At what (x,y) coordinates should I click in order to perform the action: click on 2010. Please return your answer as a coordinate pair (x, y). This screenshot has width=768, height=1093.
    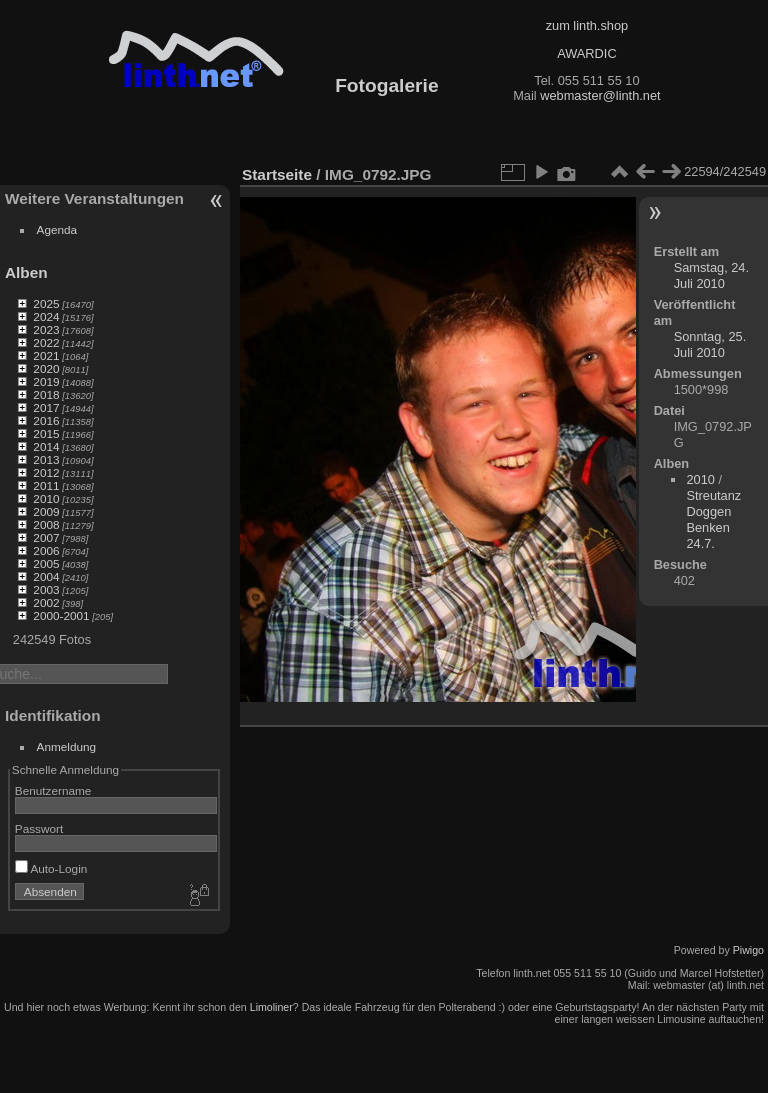
    Looking at the image, I should click on (46, 498).